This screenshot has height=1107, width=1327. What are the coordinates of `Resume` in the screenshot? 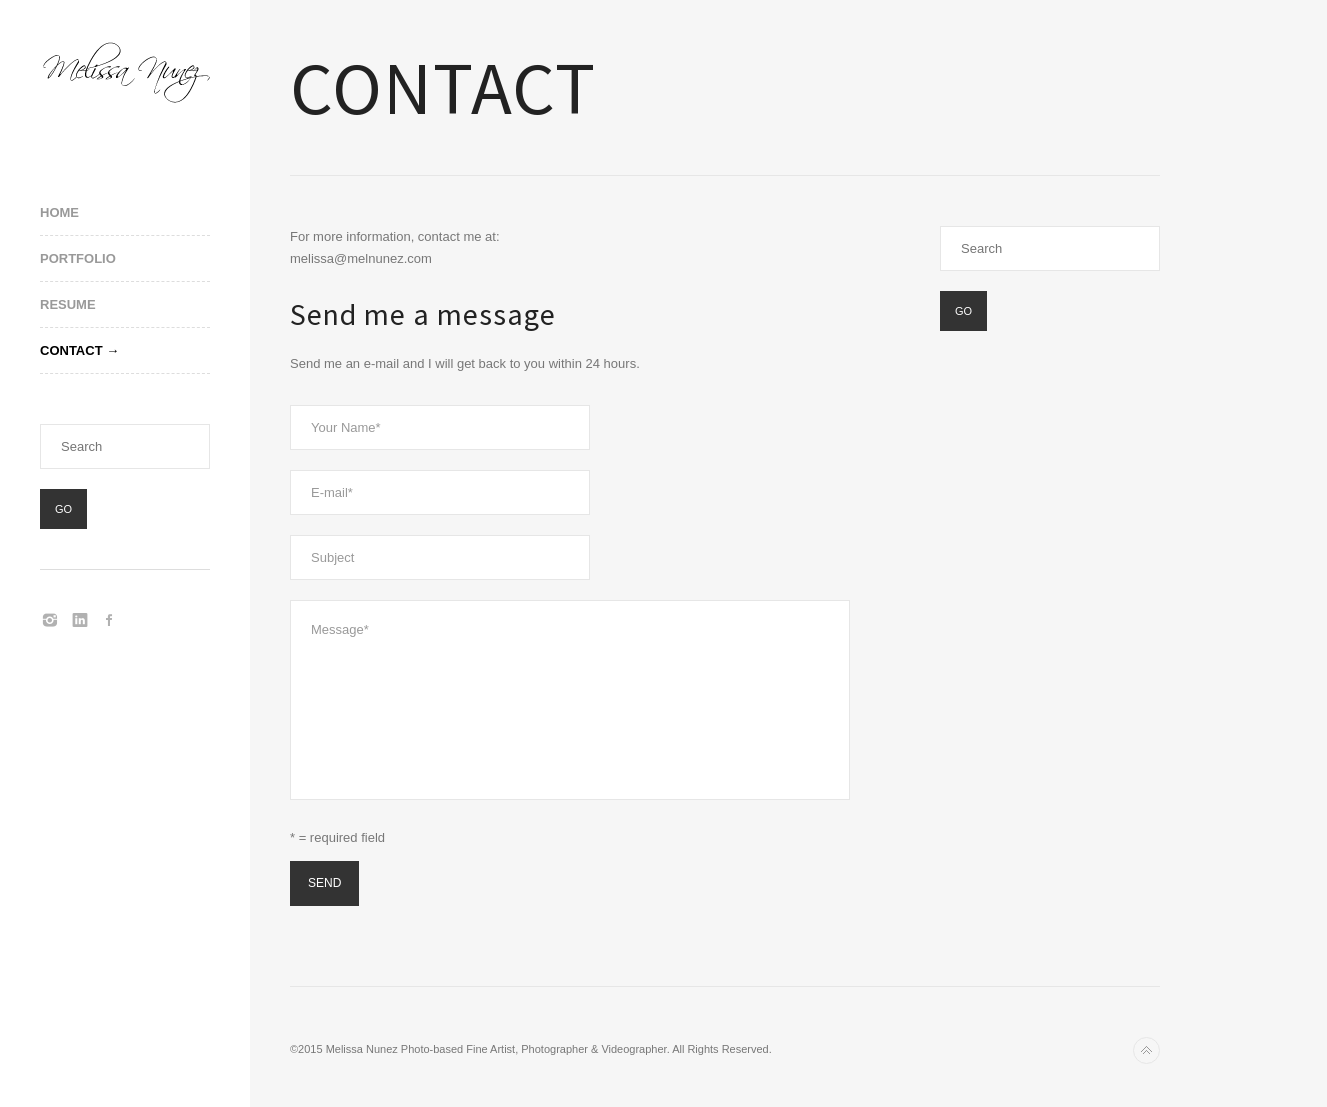 It's located at (68, 304).